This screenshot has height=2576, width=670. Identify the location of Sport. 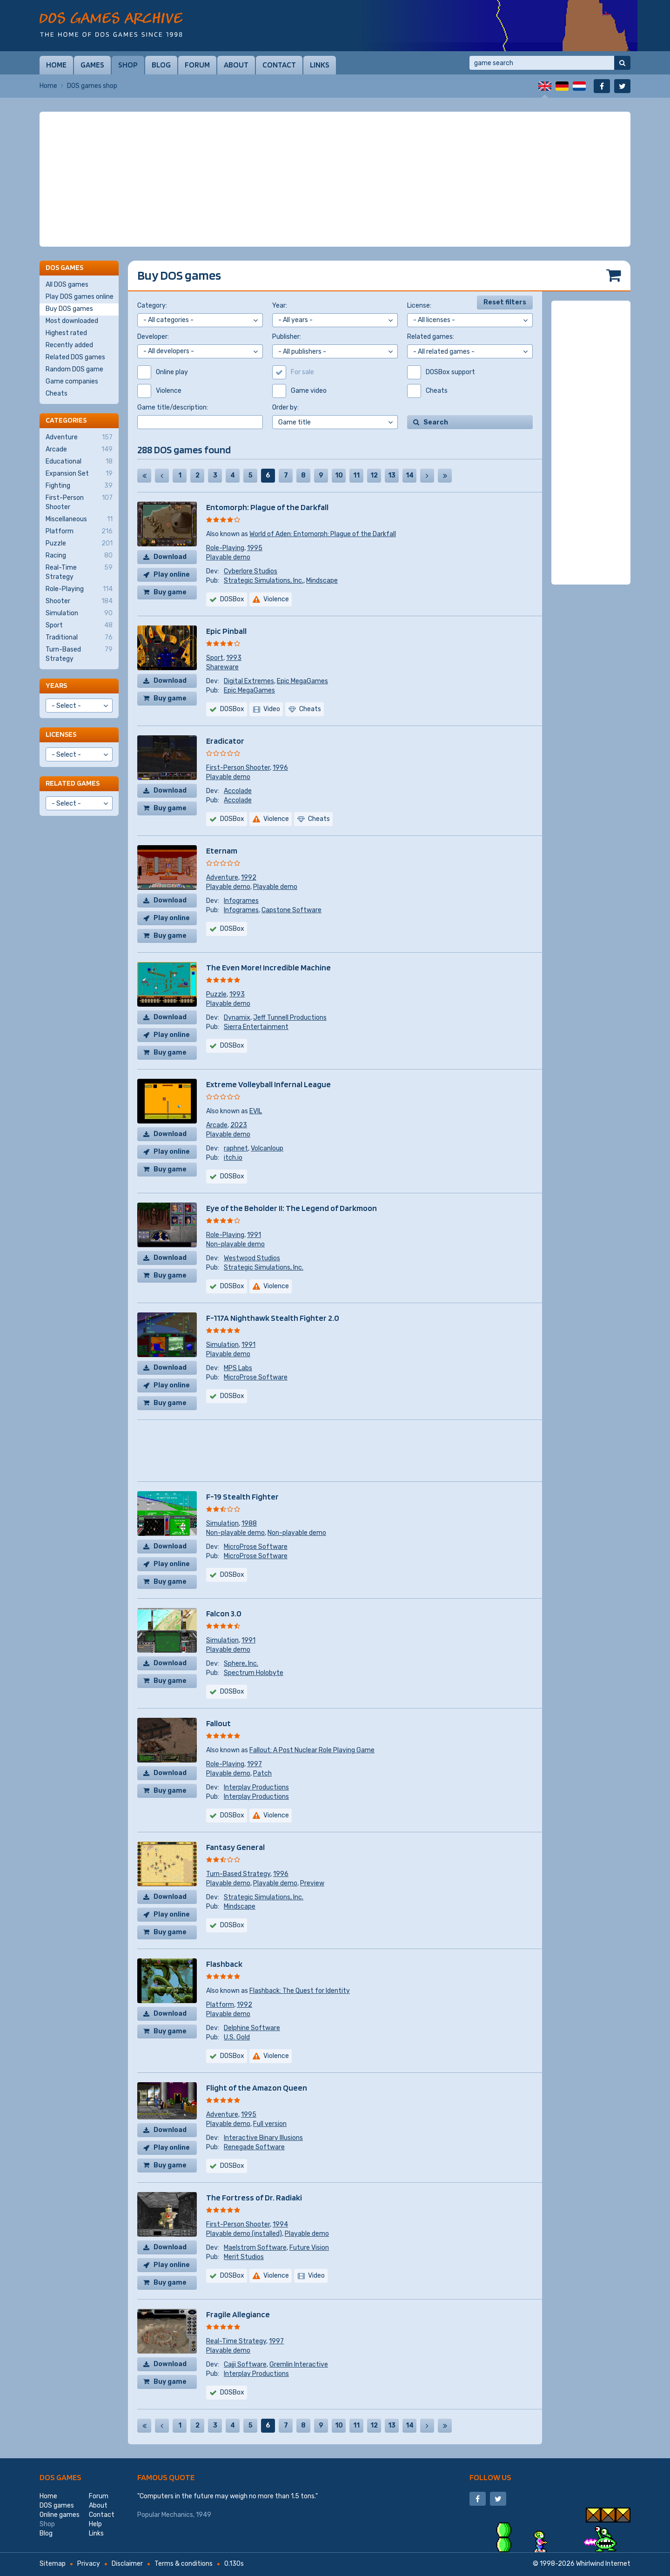
(214, 658).